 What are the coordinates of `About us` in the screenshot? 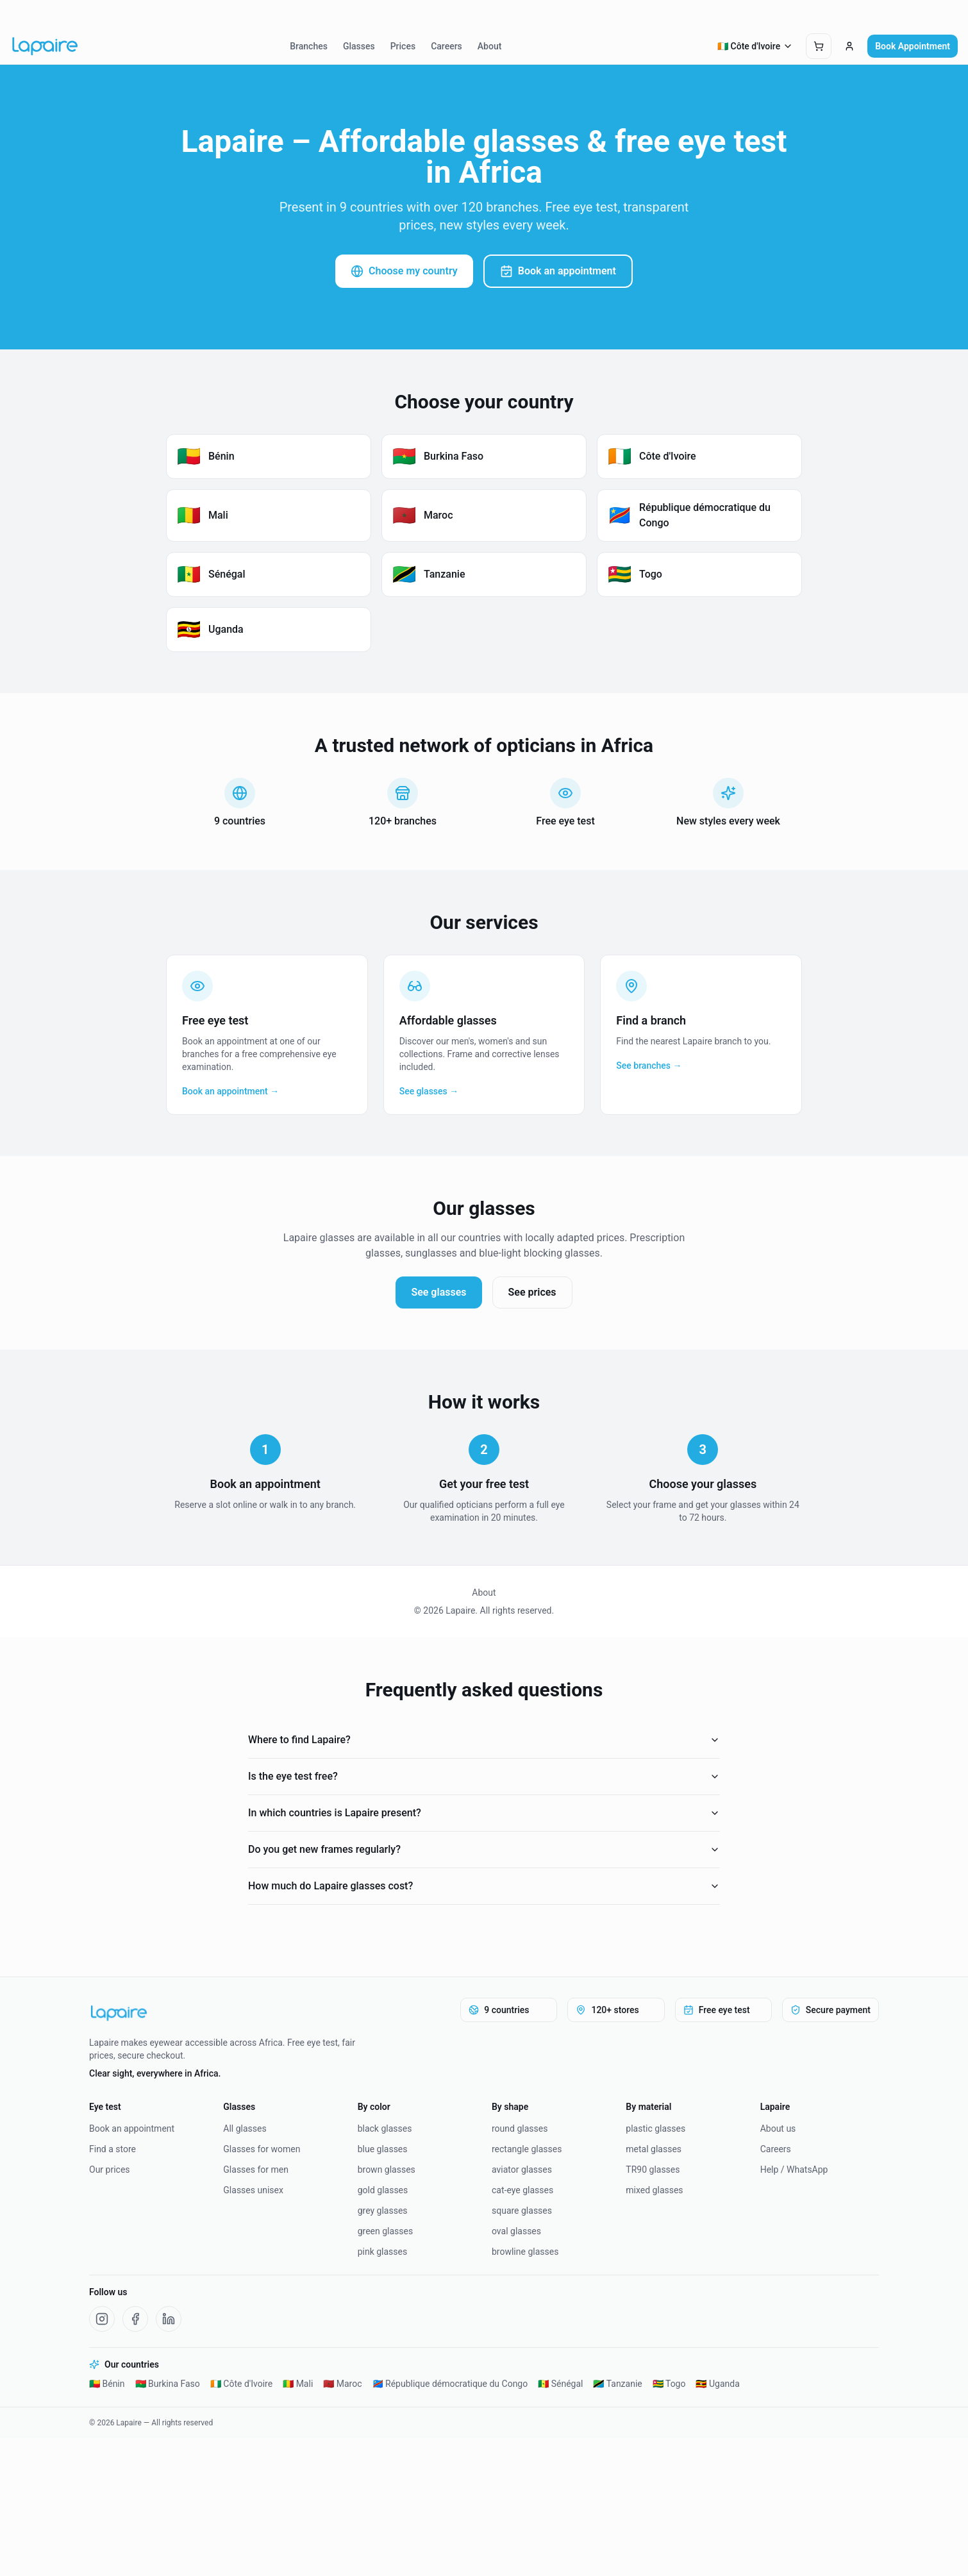 It's located at (778, 2128).